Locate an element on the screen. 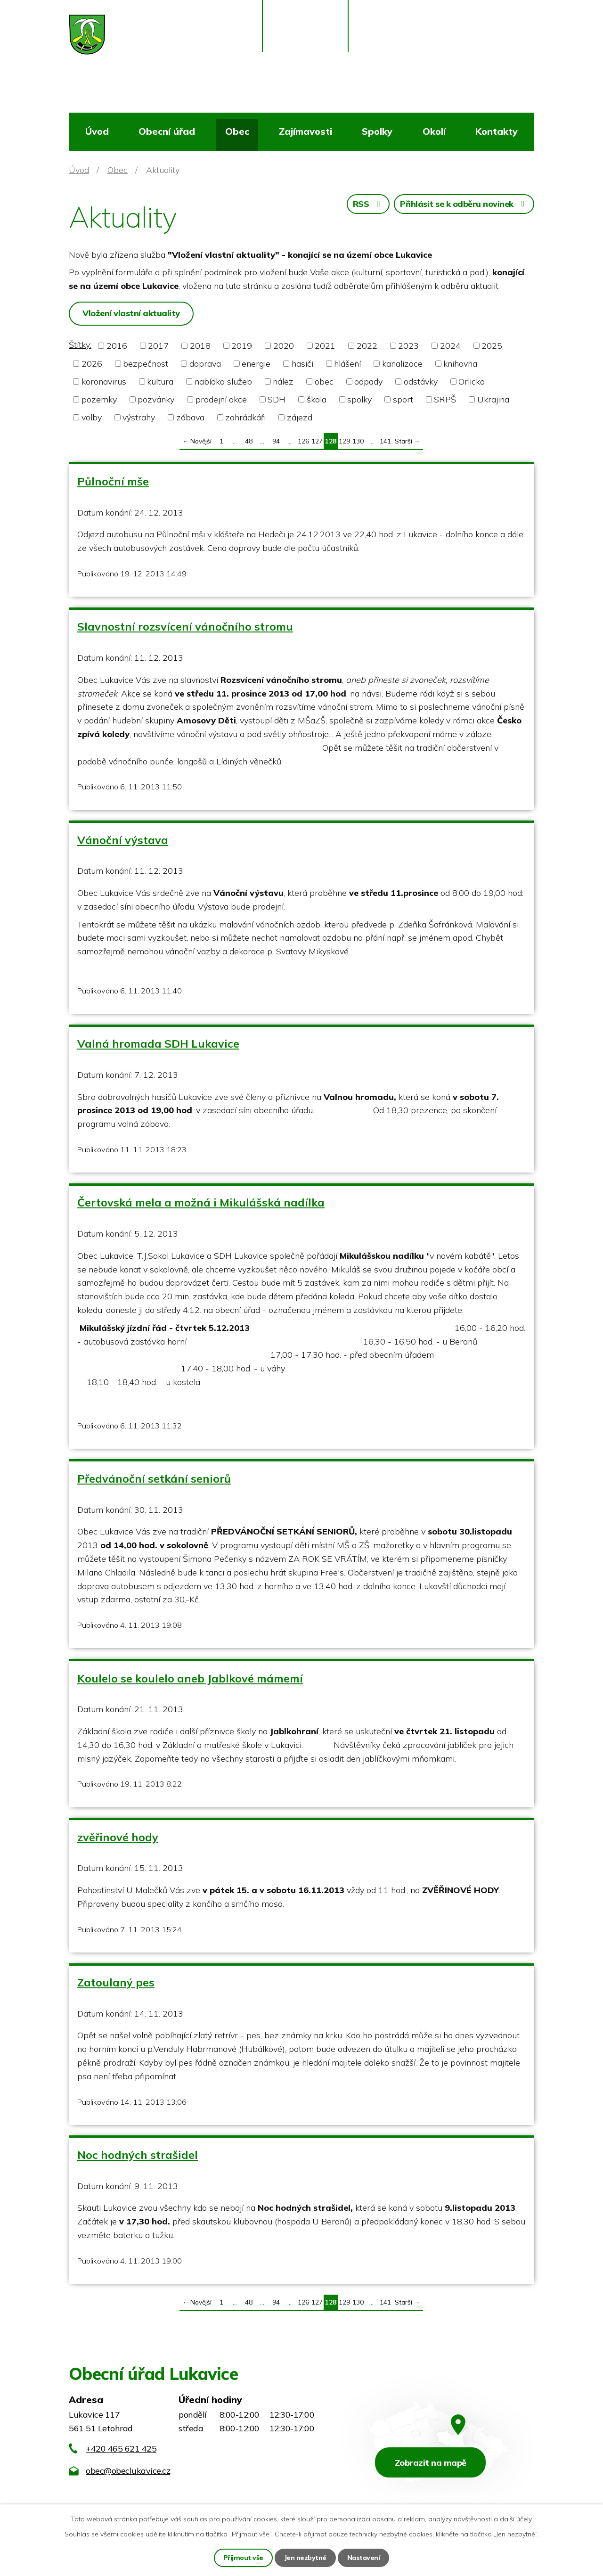 This screenshot has width=603, height=2576. prodejní akce is located at coordinates (221, 399).